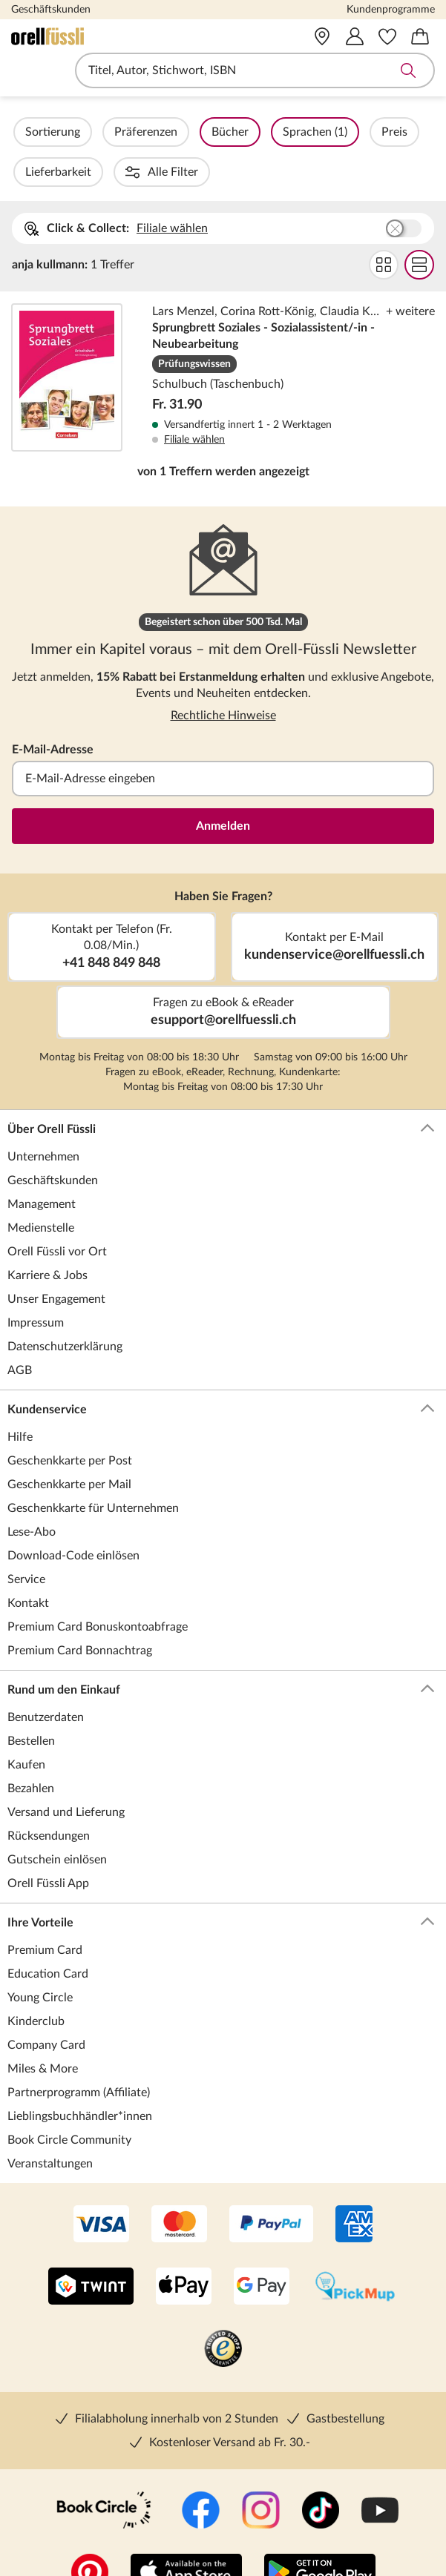 The height and width of the screenshot is (2576, 446). I want to click on [Google Pay], so click(261, 2247).